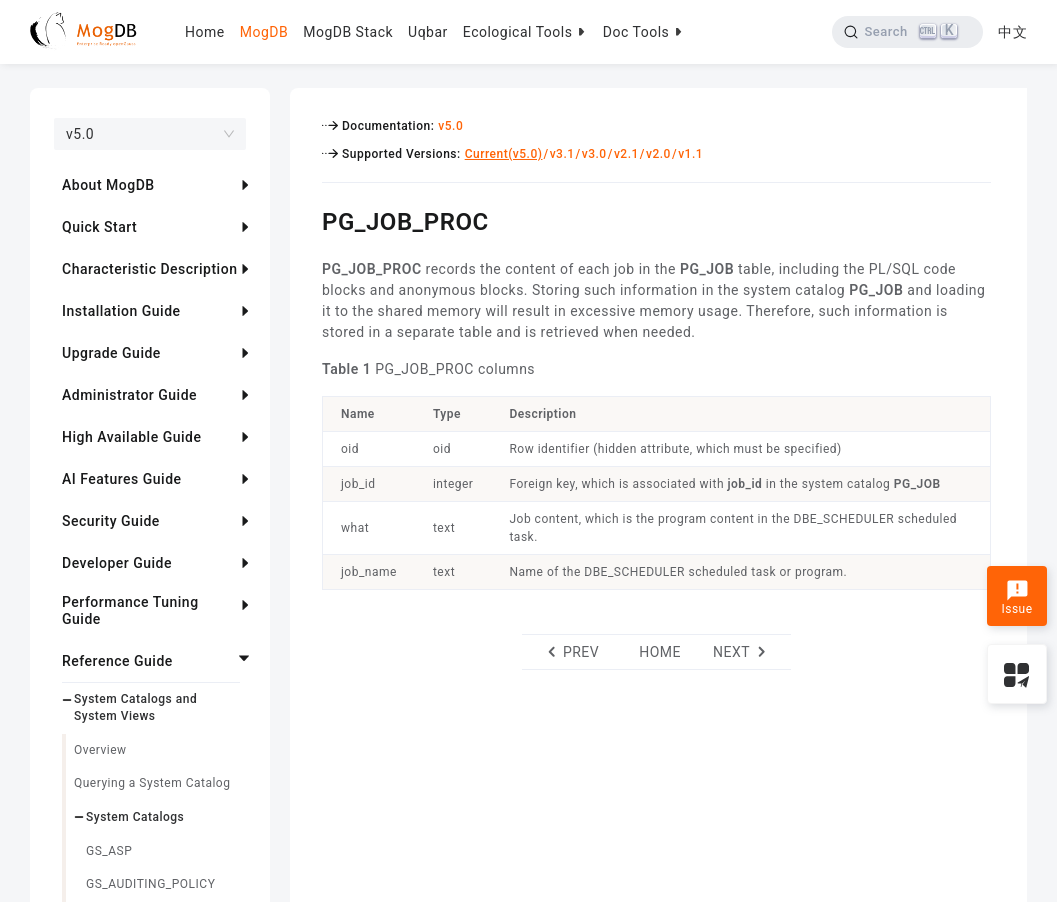 This screenshot has width=1057, height=902. I want to click on Reference Guide, so click(117, 661).